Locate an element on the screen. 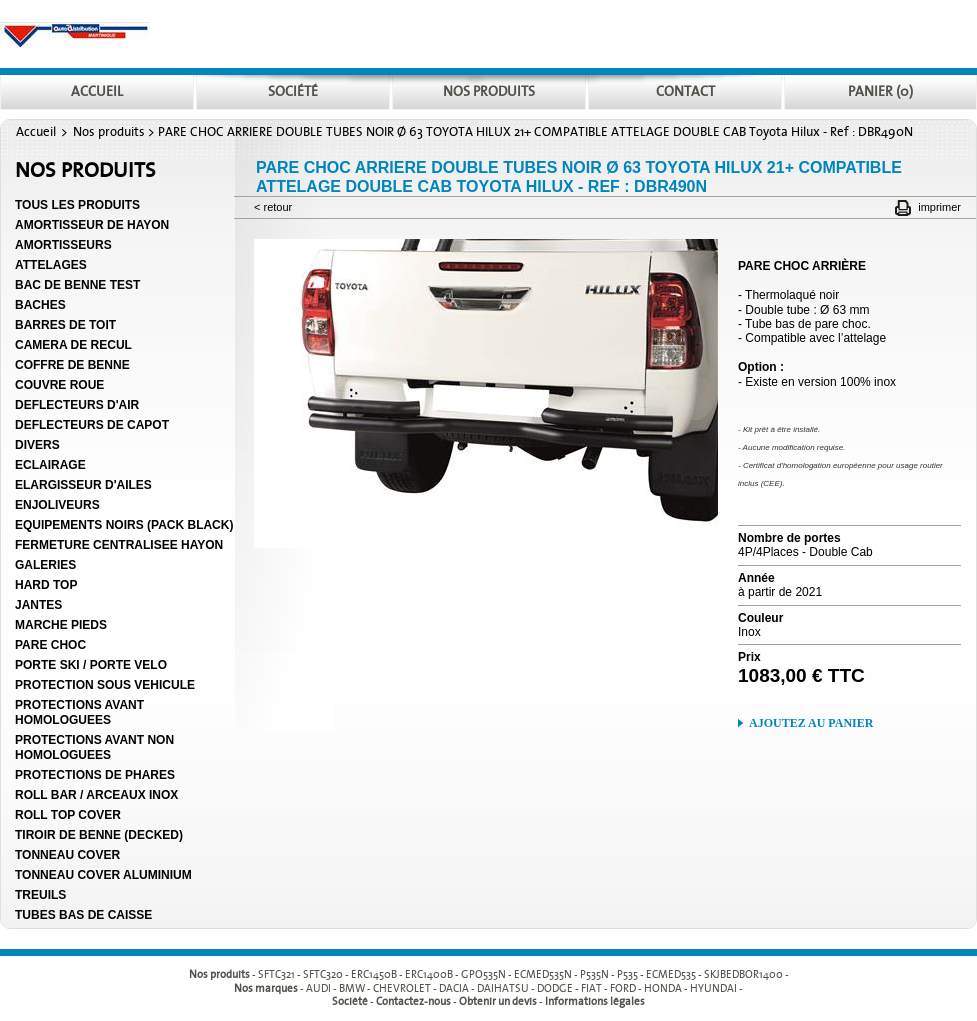 This screenshot has width=977, height=1021. P535N is located at coordinates (594, 975).